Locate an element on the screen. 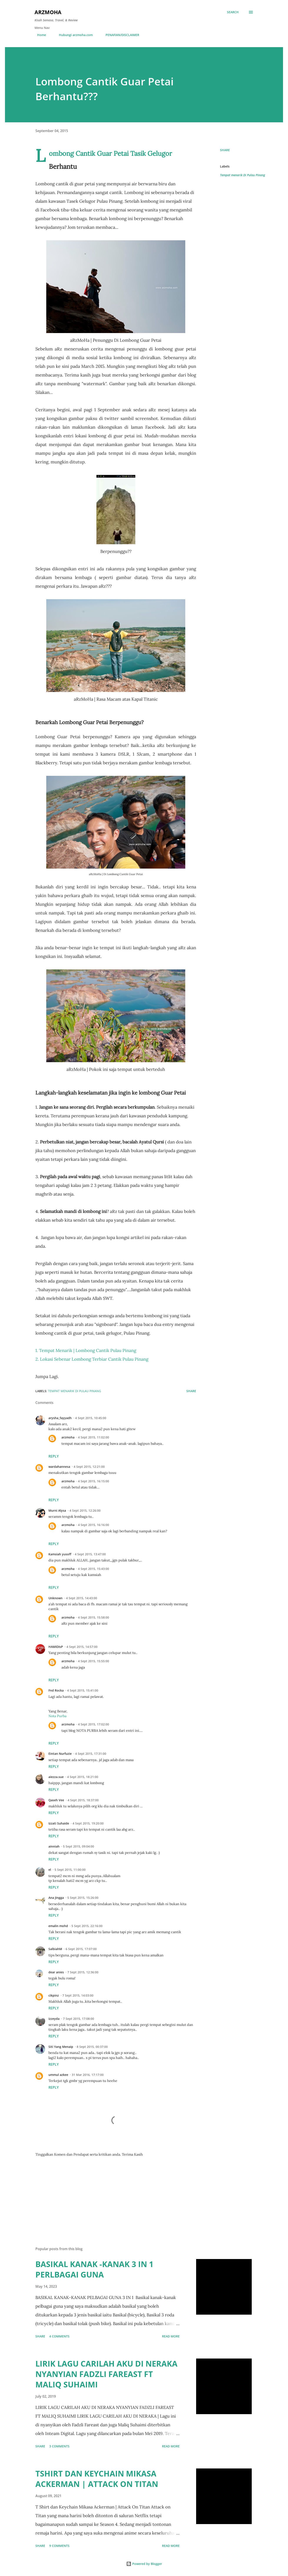 The width and height of the screenshot is (288, 2576). 5 Sept 2015, 09:04:00 is located at coordinates (78, 1846).